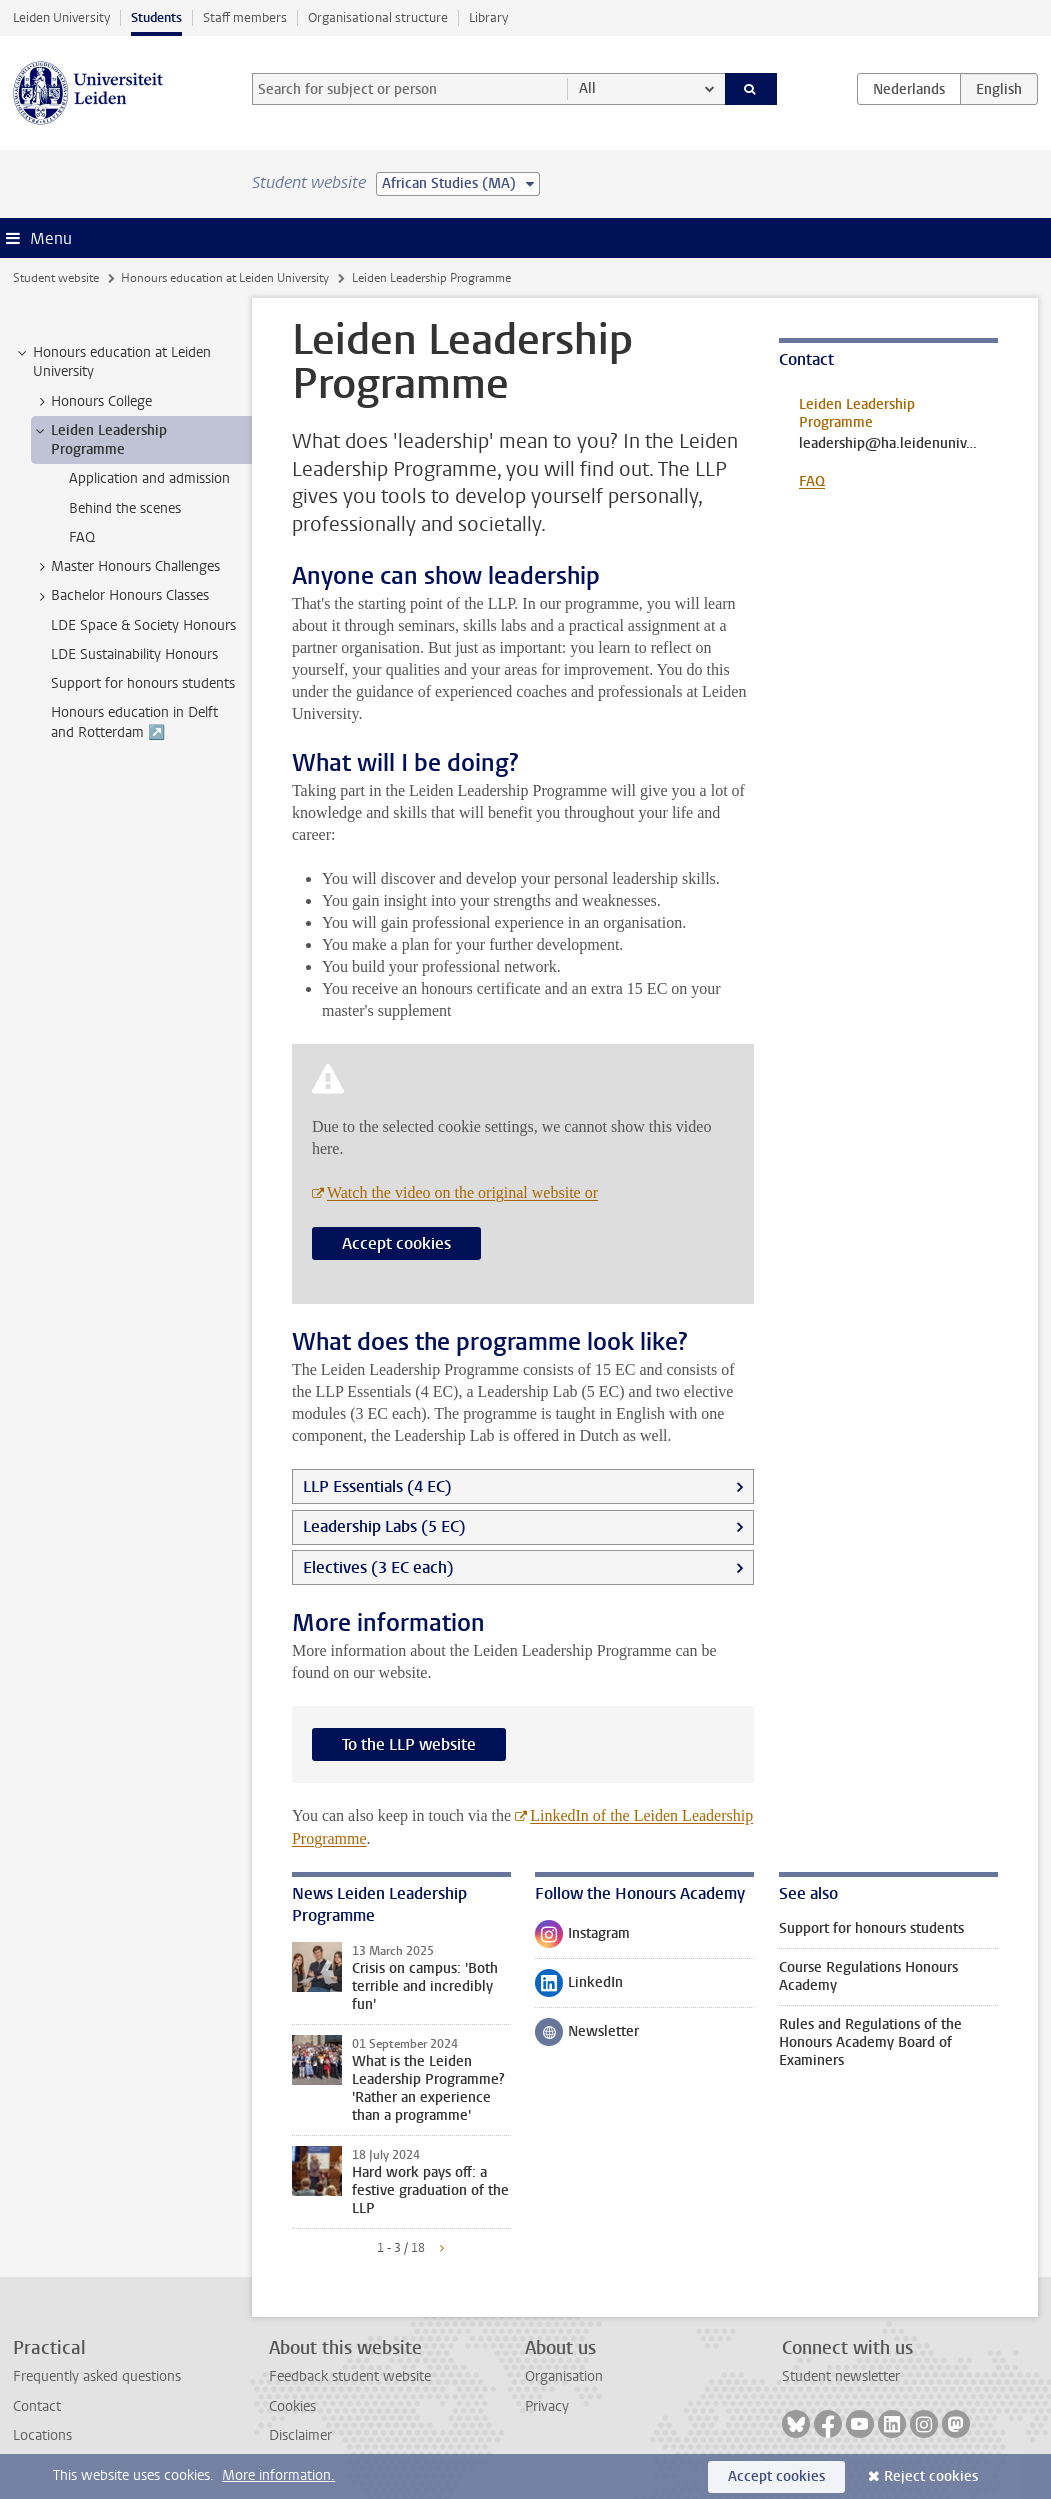  I want to click on Locations, so click(42, 2435).